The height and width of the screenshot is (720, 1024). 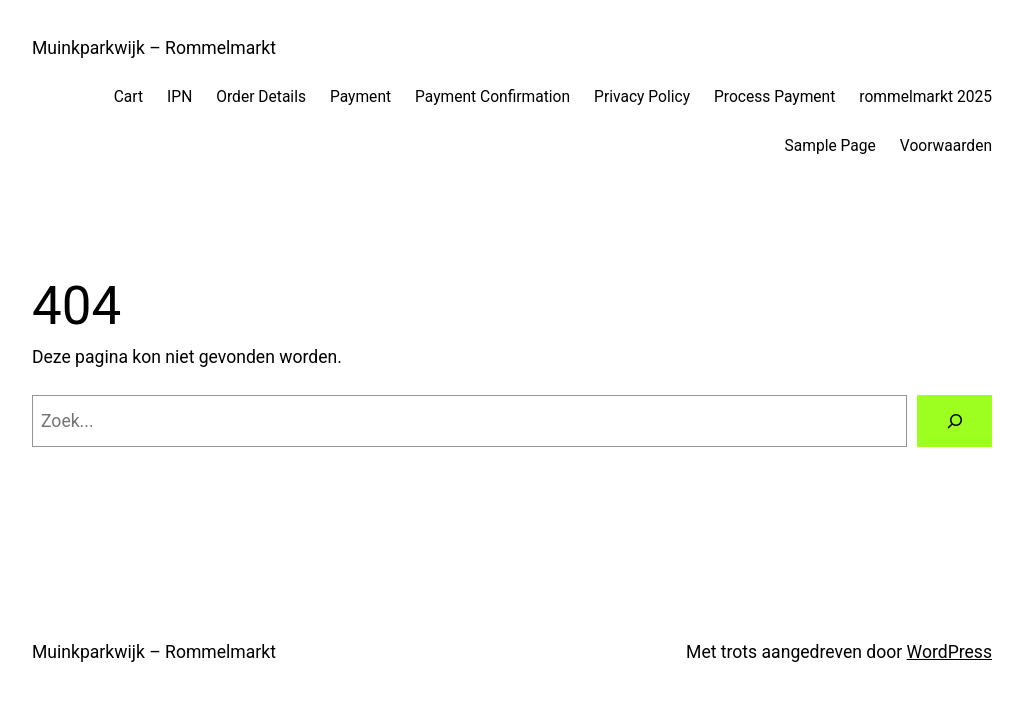 I want to click on IPN, so click(x=179, y=97).